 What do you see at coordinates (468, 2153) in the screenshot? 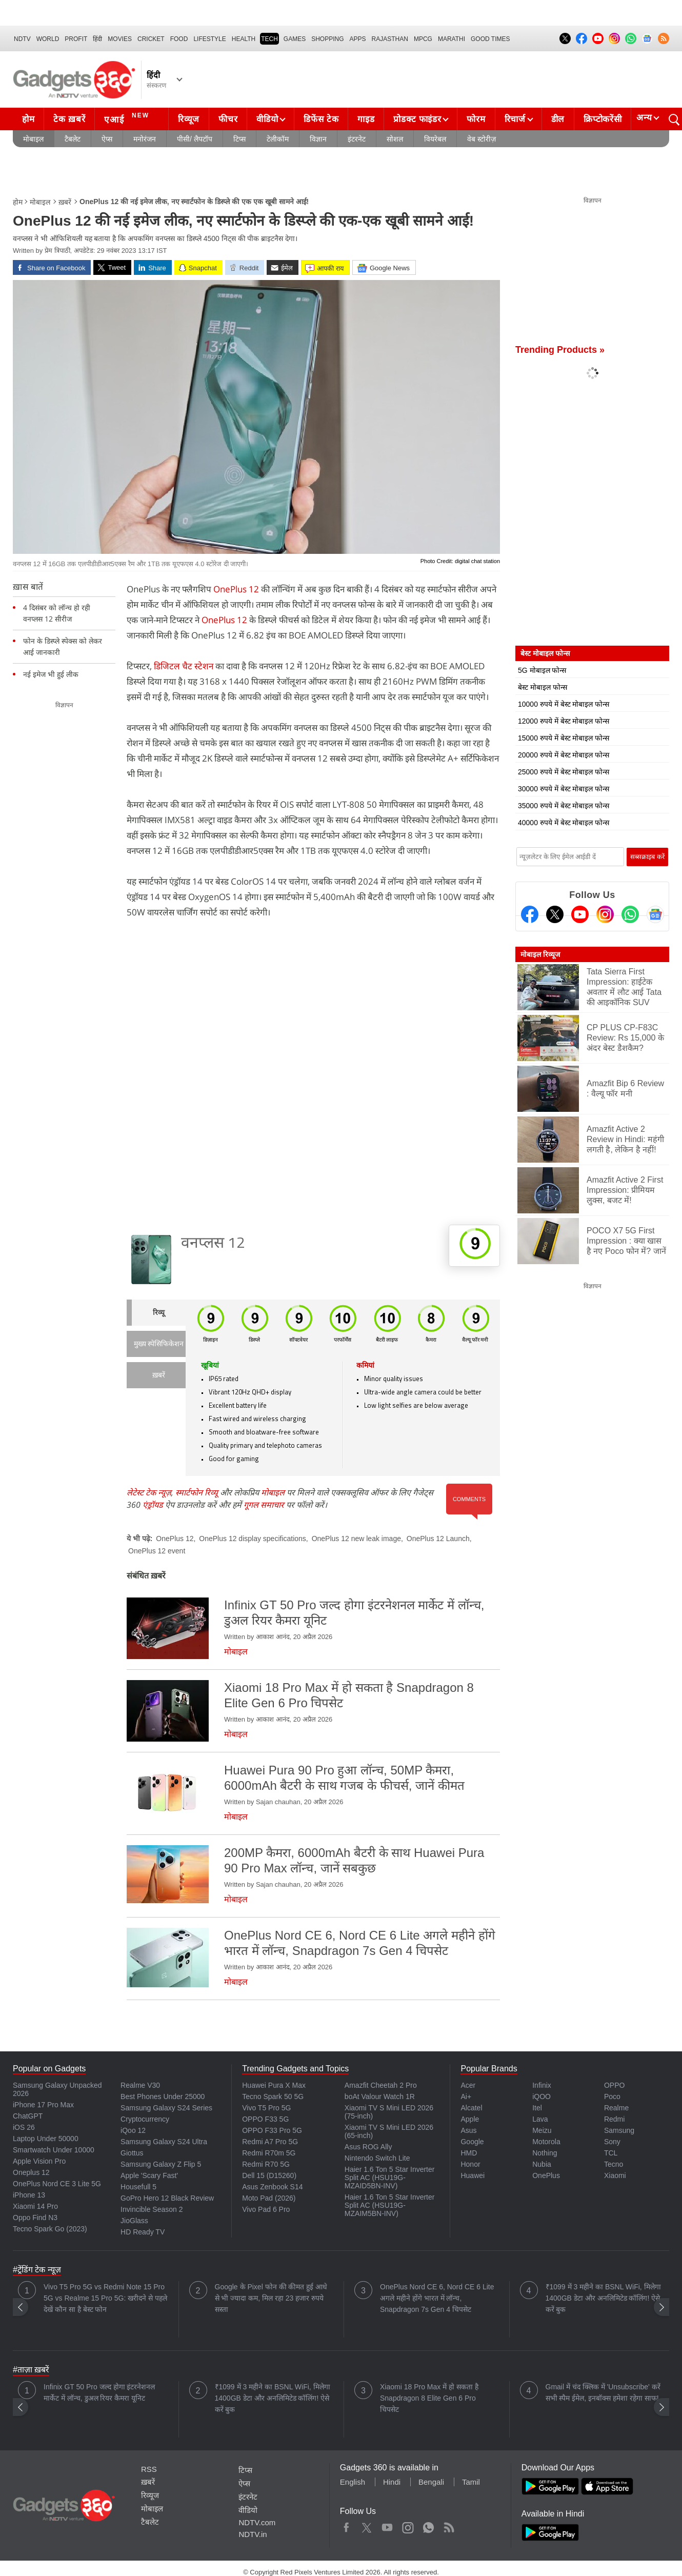
I see `HMD` at bounding box center [468, 2153].